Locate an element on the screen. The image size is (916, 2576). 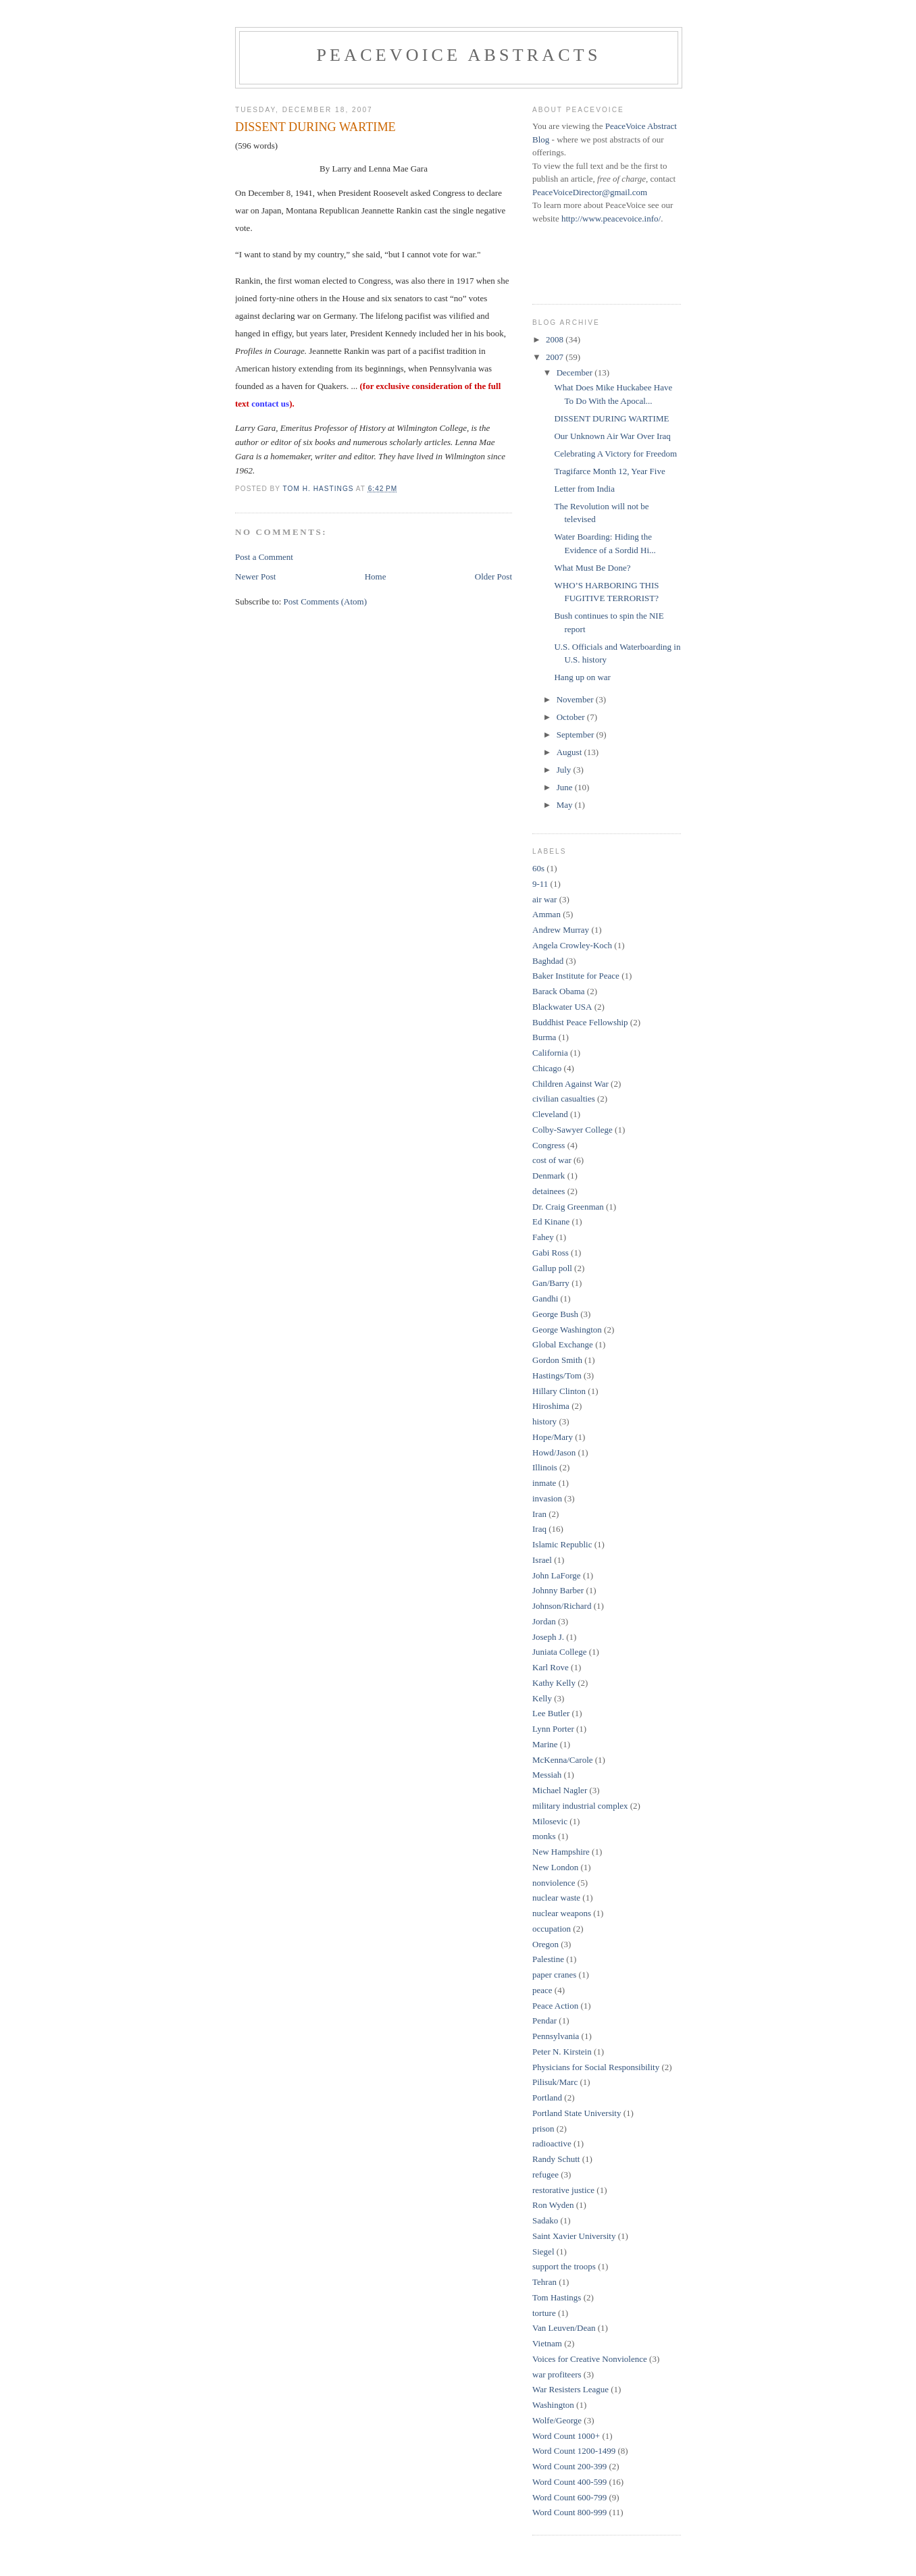
Gandhi is located at coordinates (545, 1298).